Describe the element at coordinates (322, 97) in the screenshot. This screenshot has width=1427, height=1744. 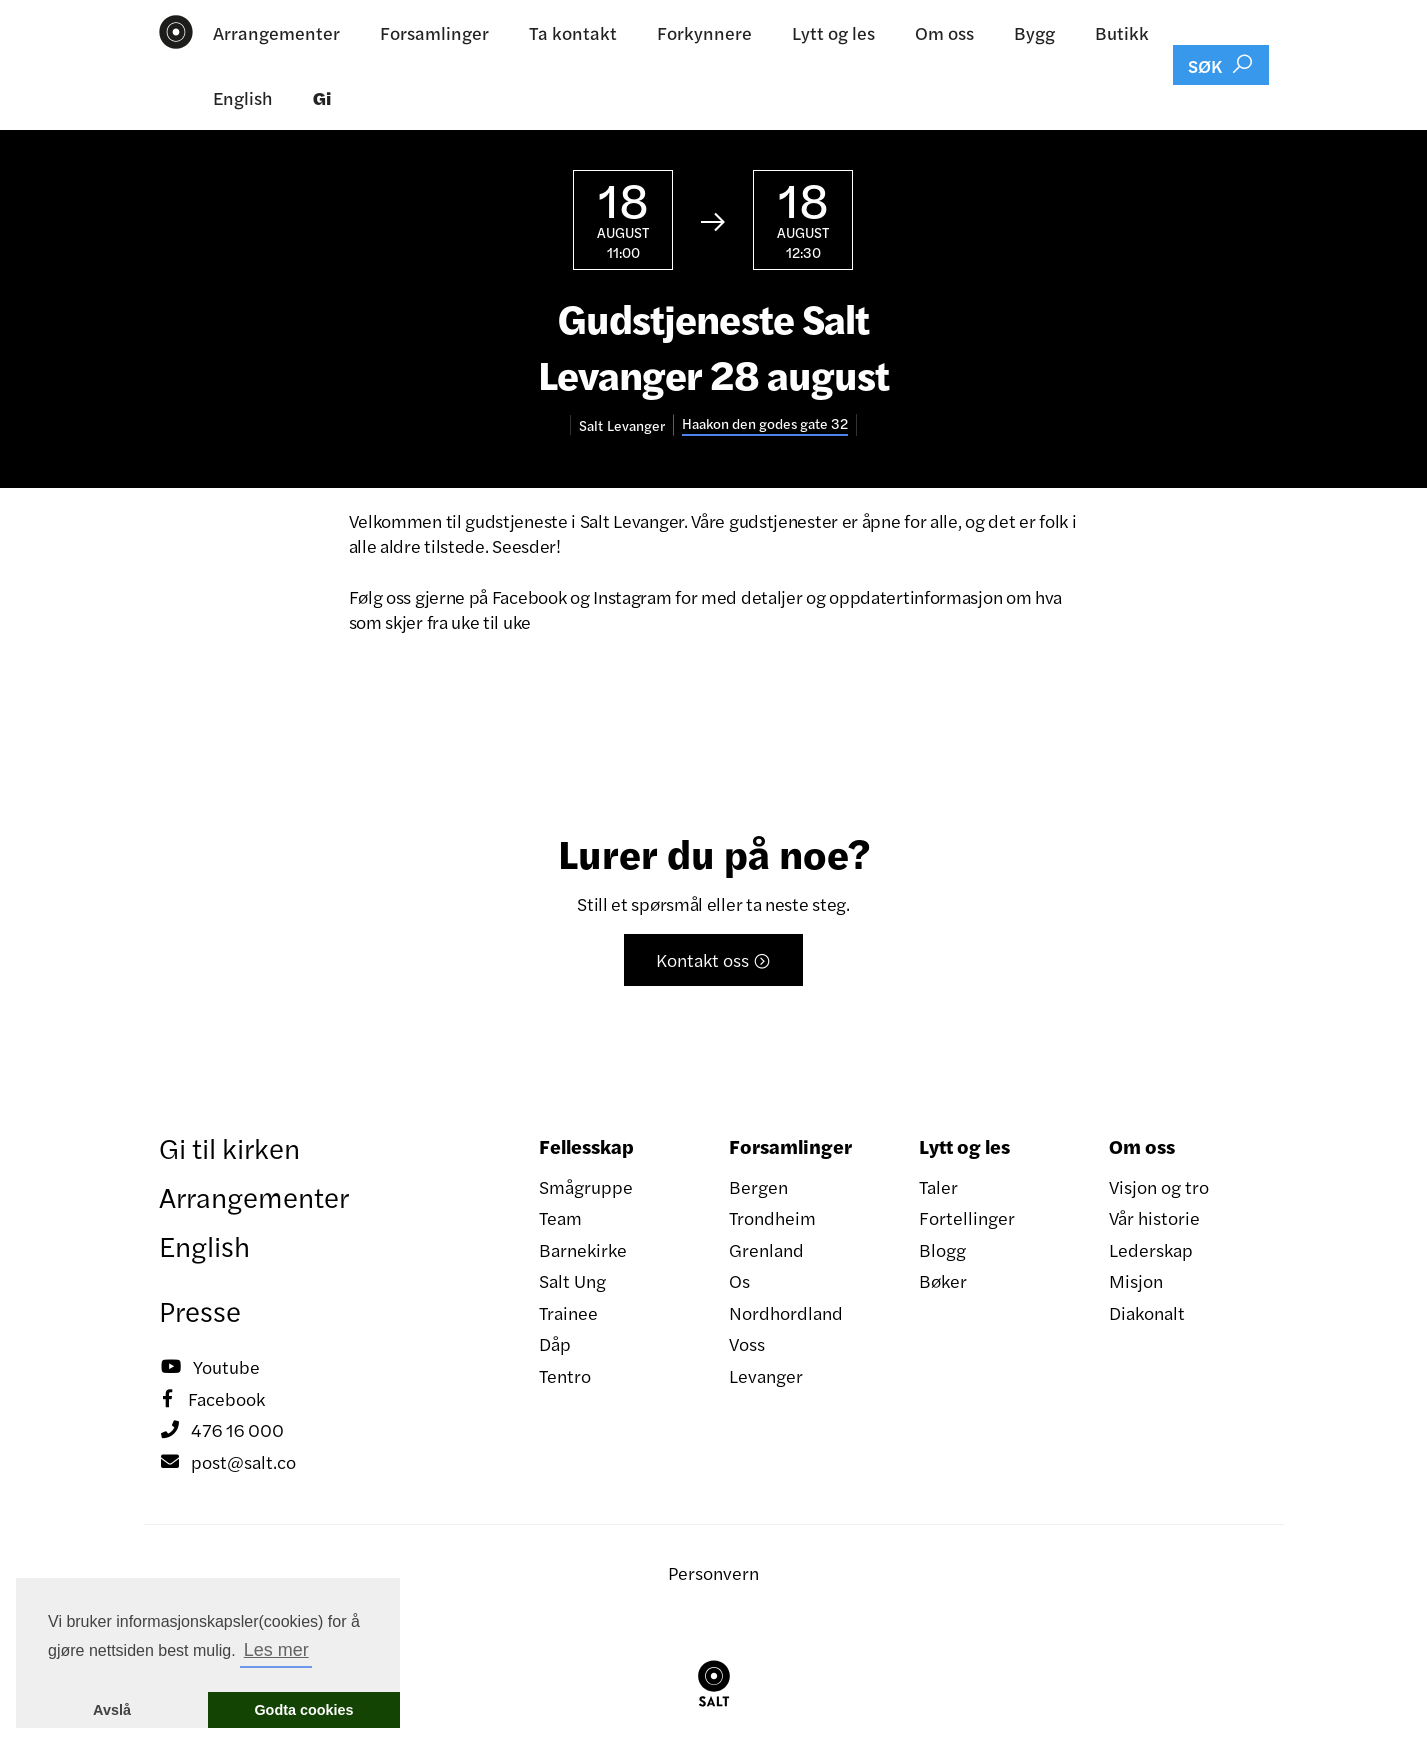
I see `Gi` at that location.